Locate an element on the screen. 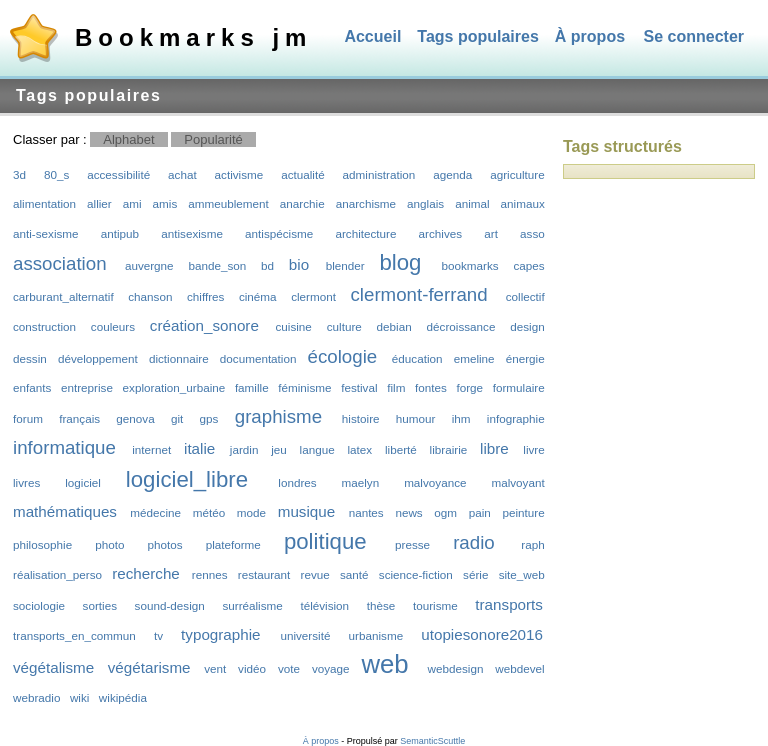  clermont is located at coordinates (313, 296).